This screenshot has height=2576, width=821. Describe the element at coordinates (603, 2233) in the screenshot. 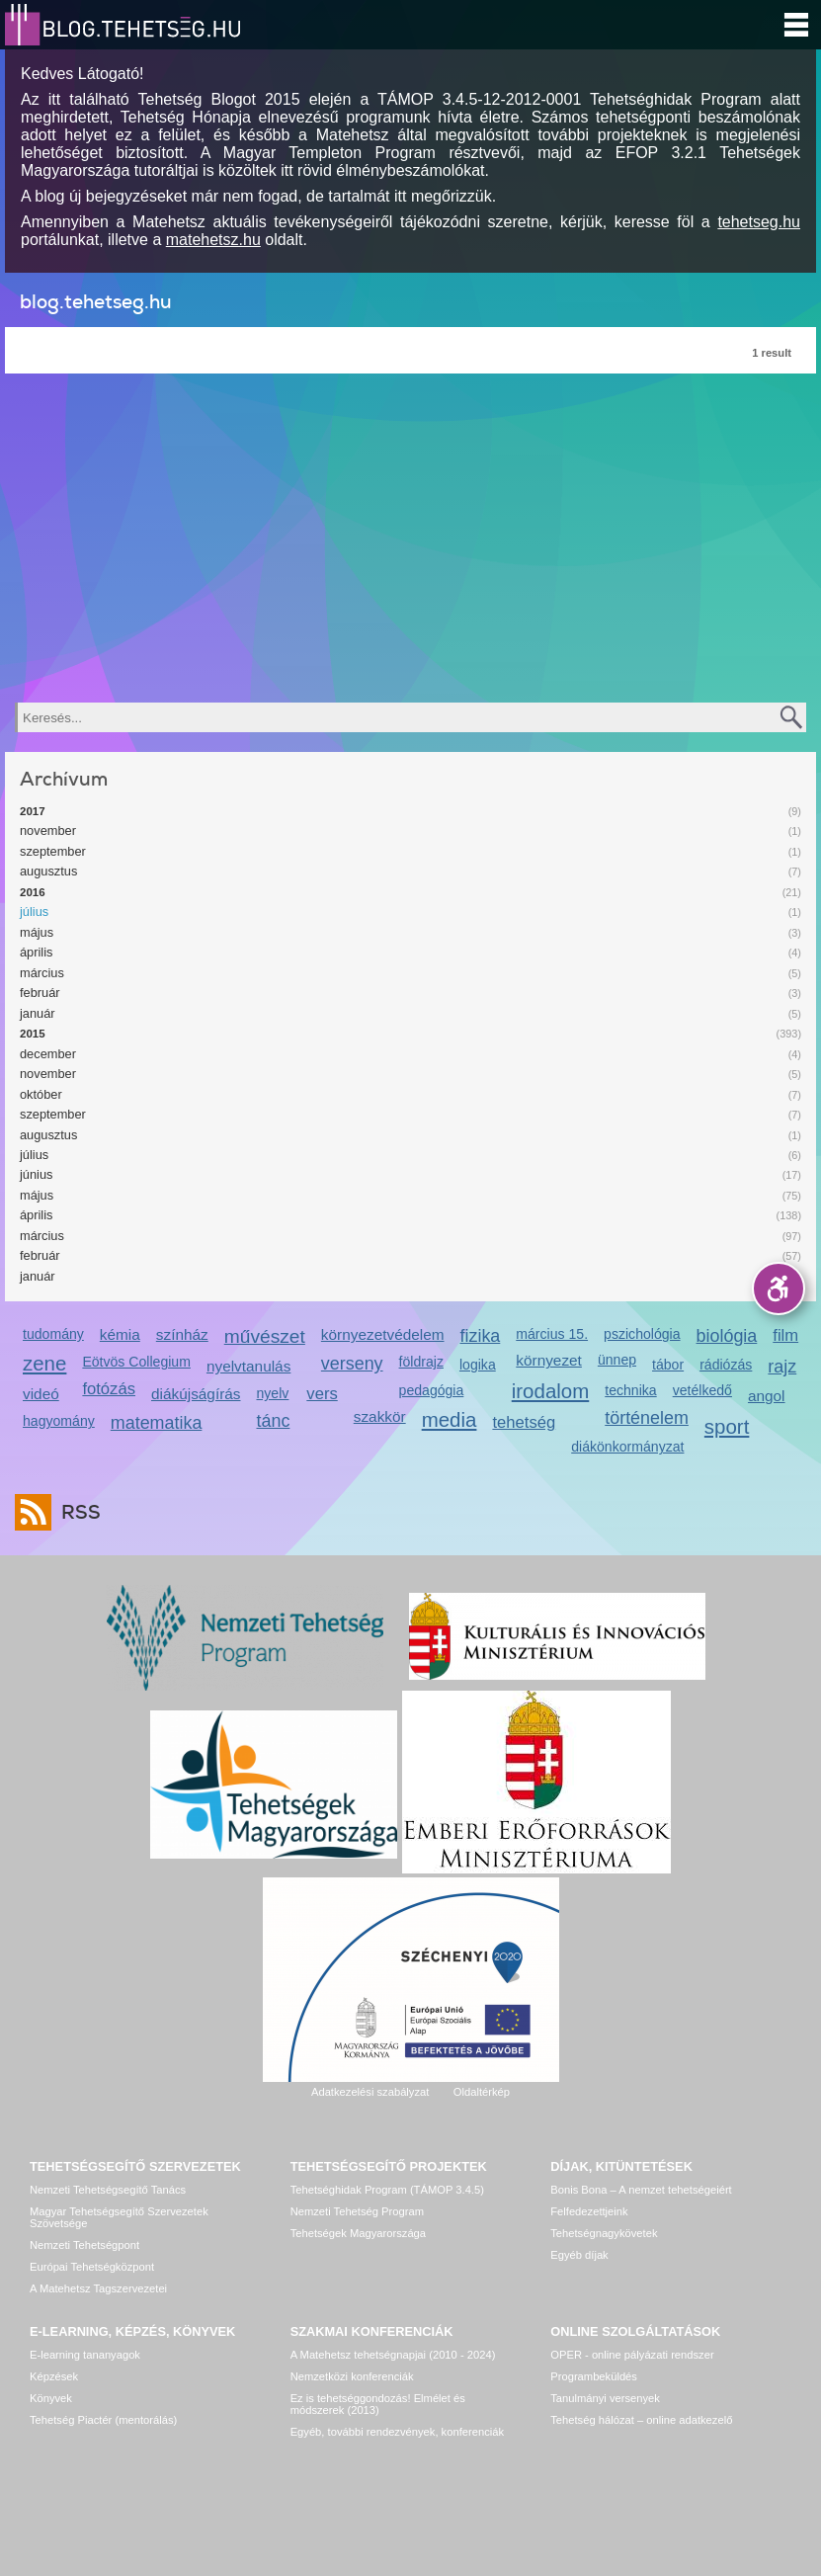

I see `Tehetségnagykövetek` at that location.